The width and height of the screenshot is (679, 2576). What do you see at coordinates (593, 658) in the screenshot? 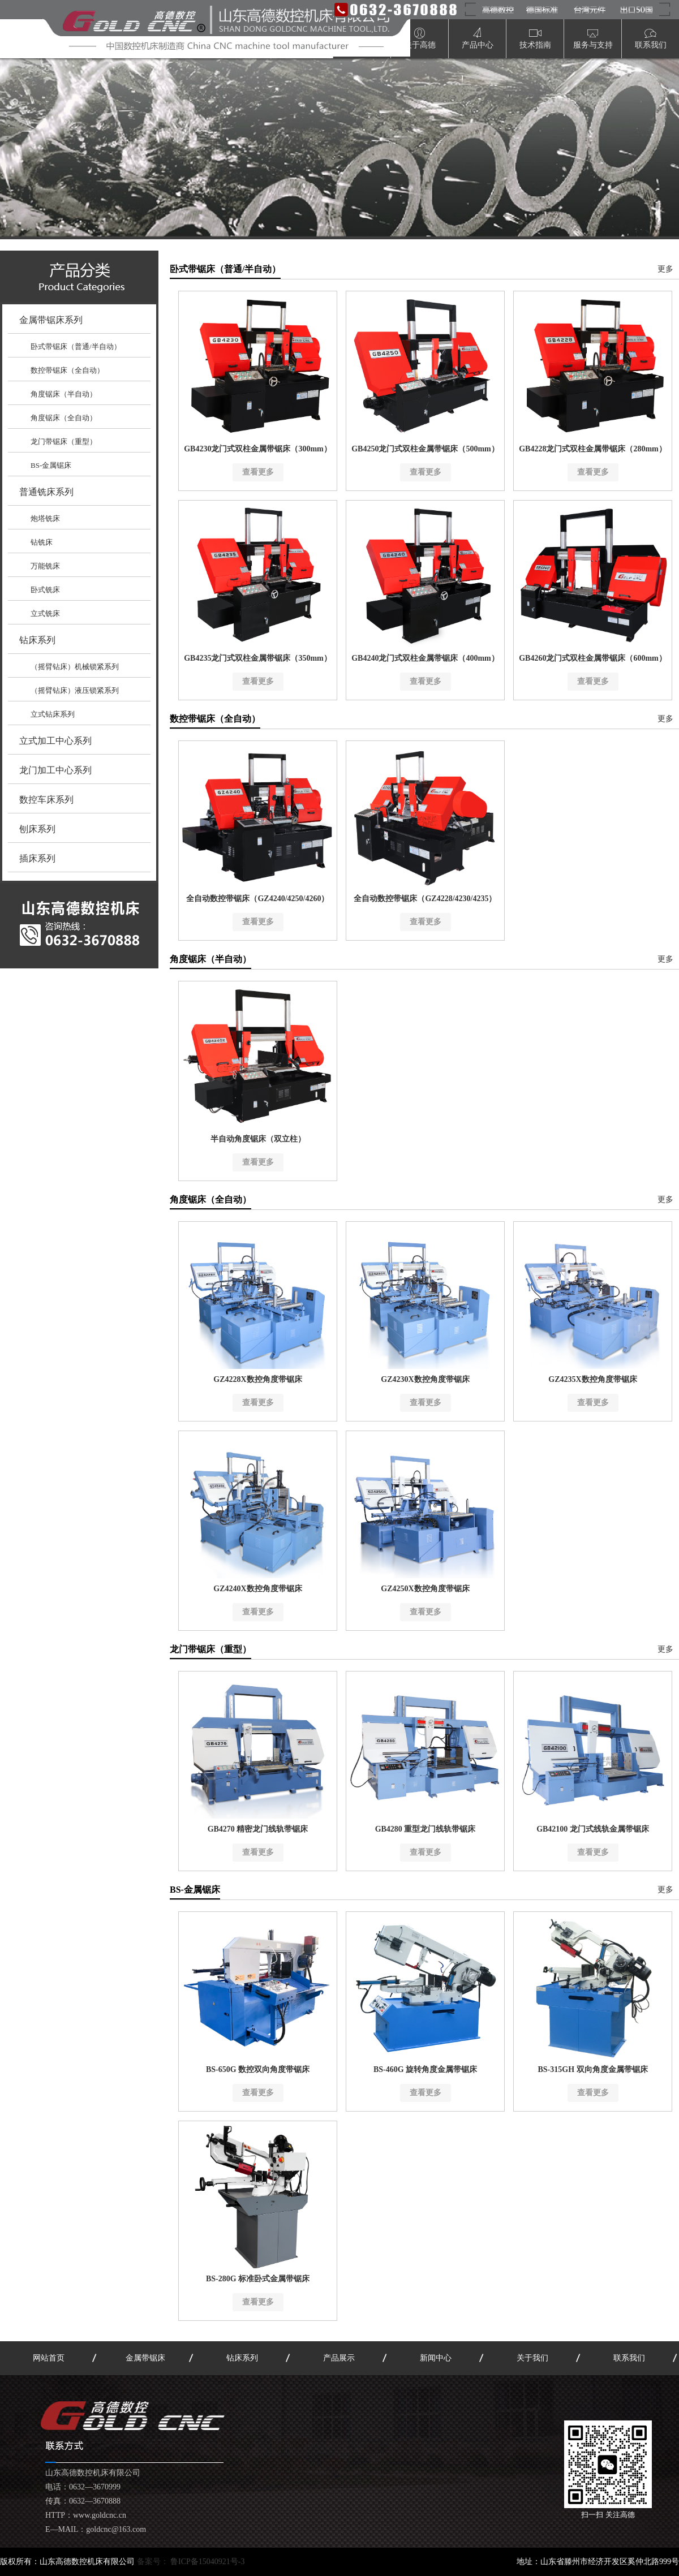
I see `GB4260龙门式双柱金属带锯床（600mm）` at bounding box center [593, 658].